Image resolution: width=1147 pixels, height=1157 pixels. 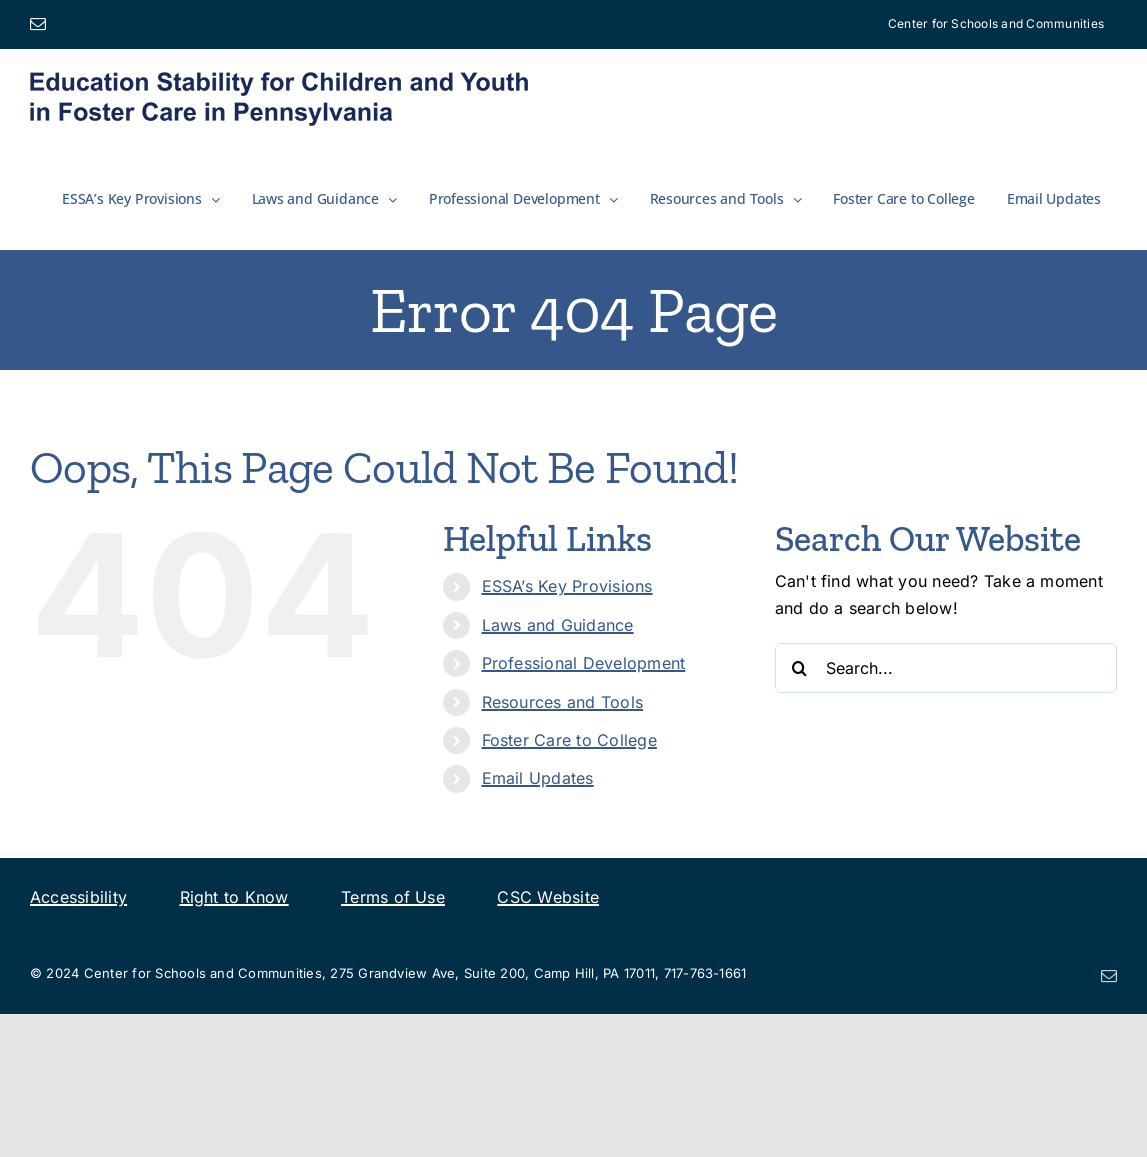 I want to click on Foster Care to College, so click(x=569, y=740).